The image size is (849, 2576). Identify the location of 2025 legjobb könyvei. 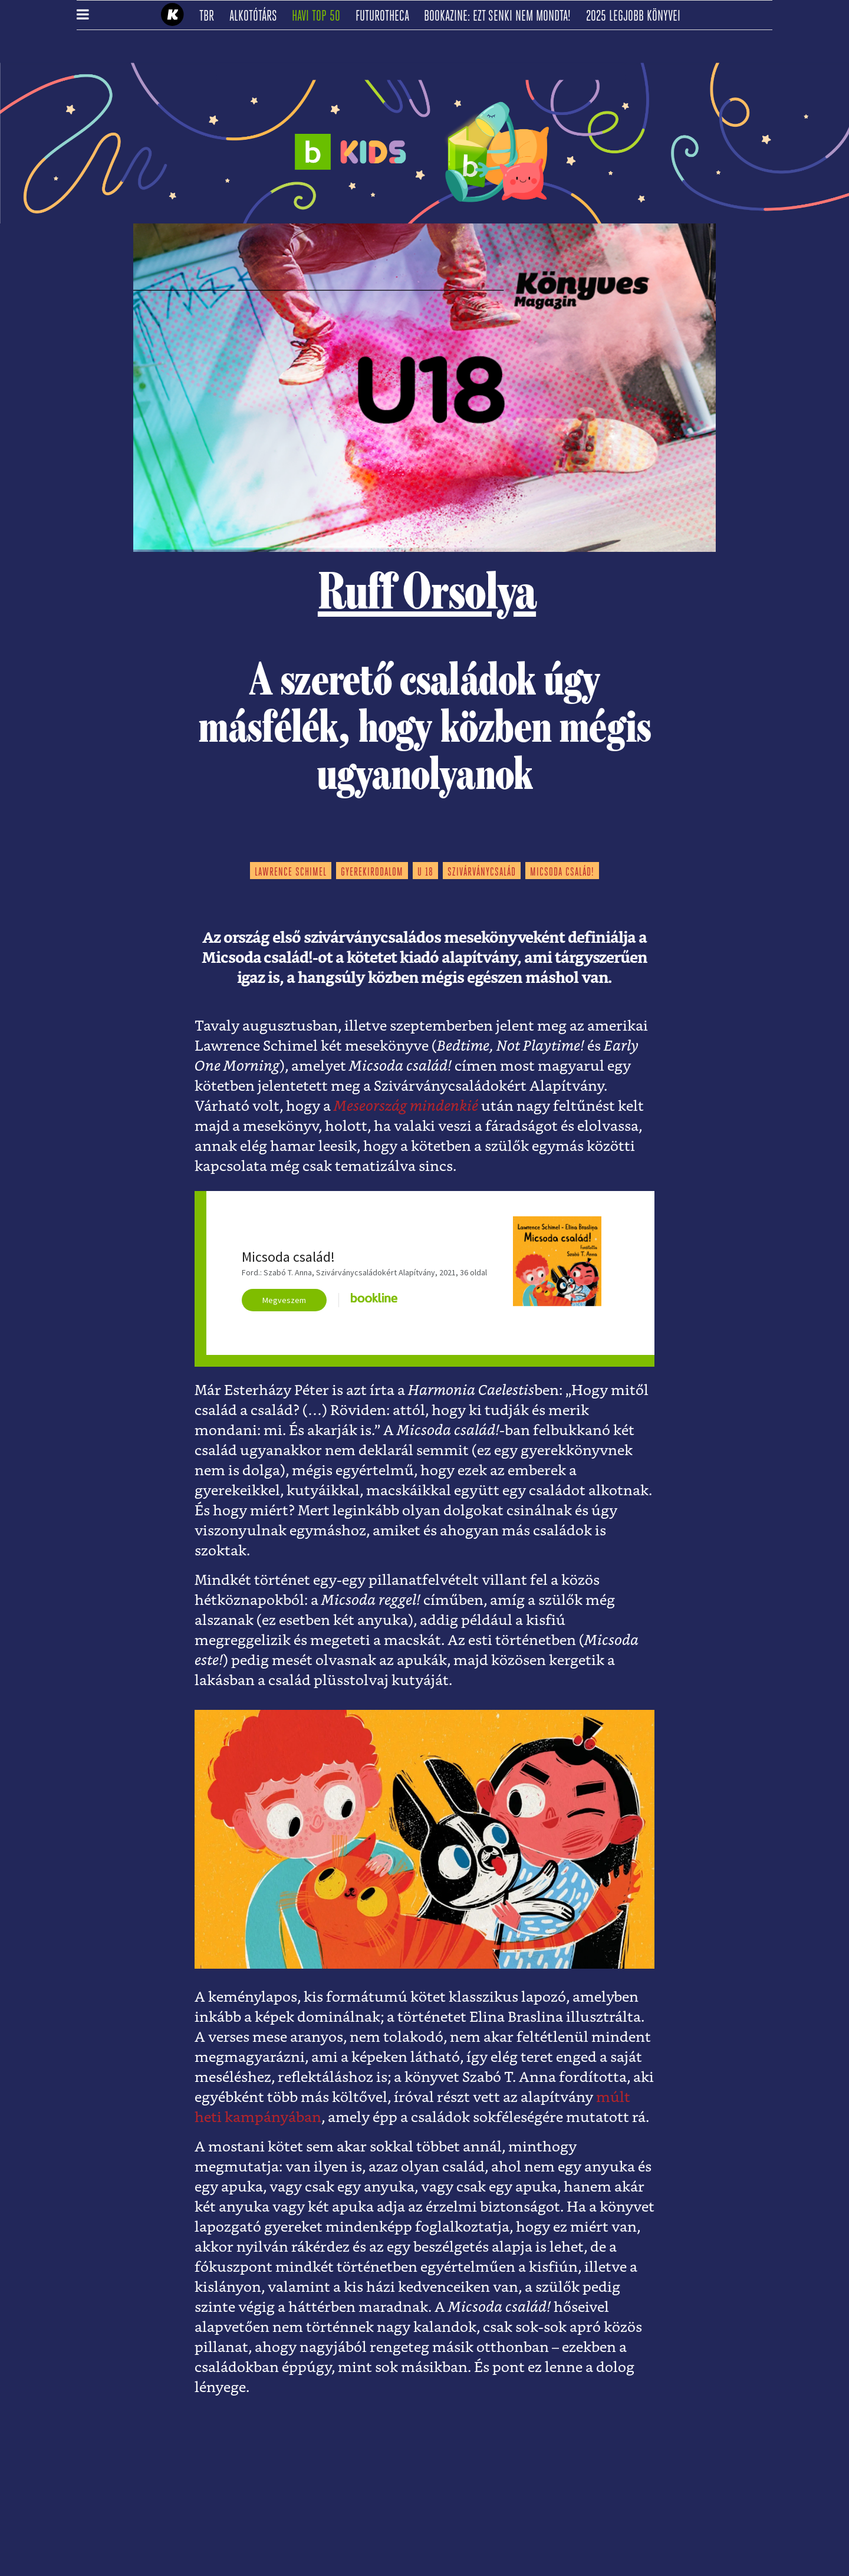
(637, 16).